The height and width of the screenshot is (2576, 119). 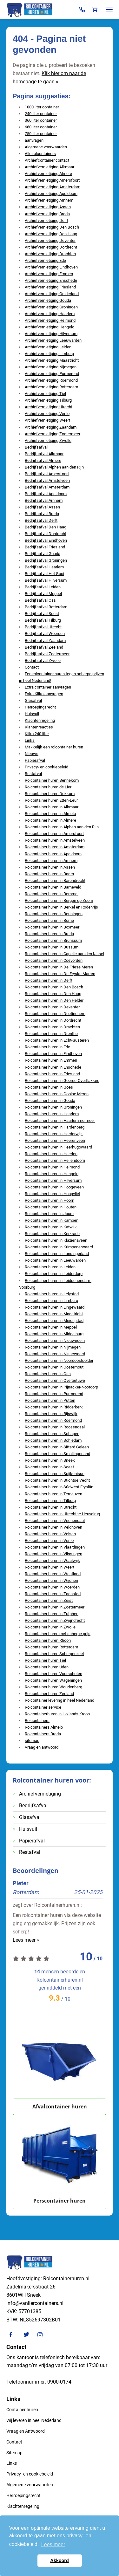 I want to click on 660 liter container, so click(x=41, y=127).